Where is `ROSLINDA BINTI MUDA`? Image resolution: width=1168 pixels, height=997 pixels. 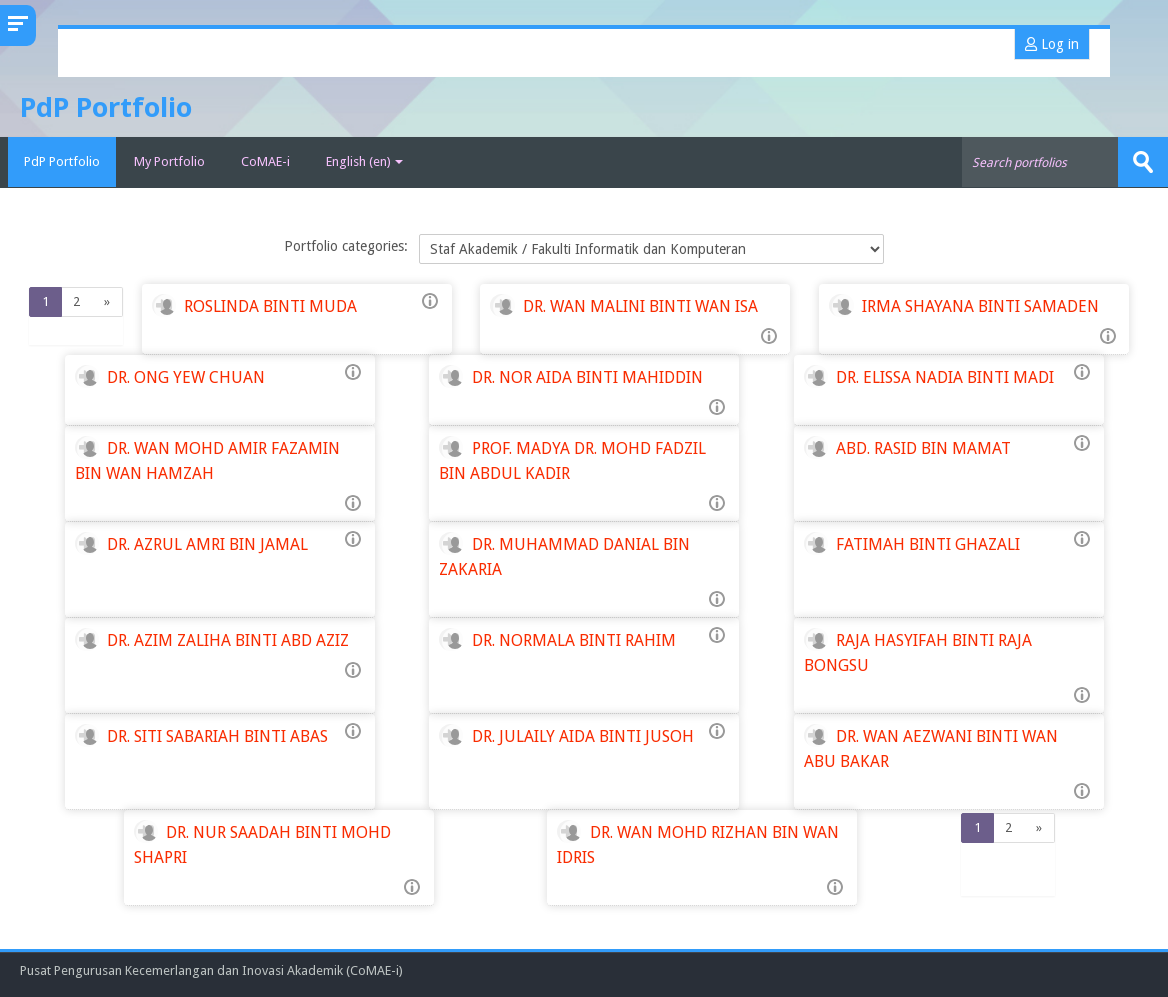
ROSLINDA BINTI MUDA is located at coordinates (270, 305).